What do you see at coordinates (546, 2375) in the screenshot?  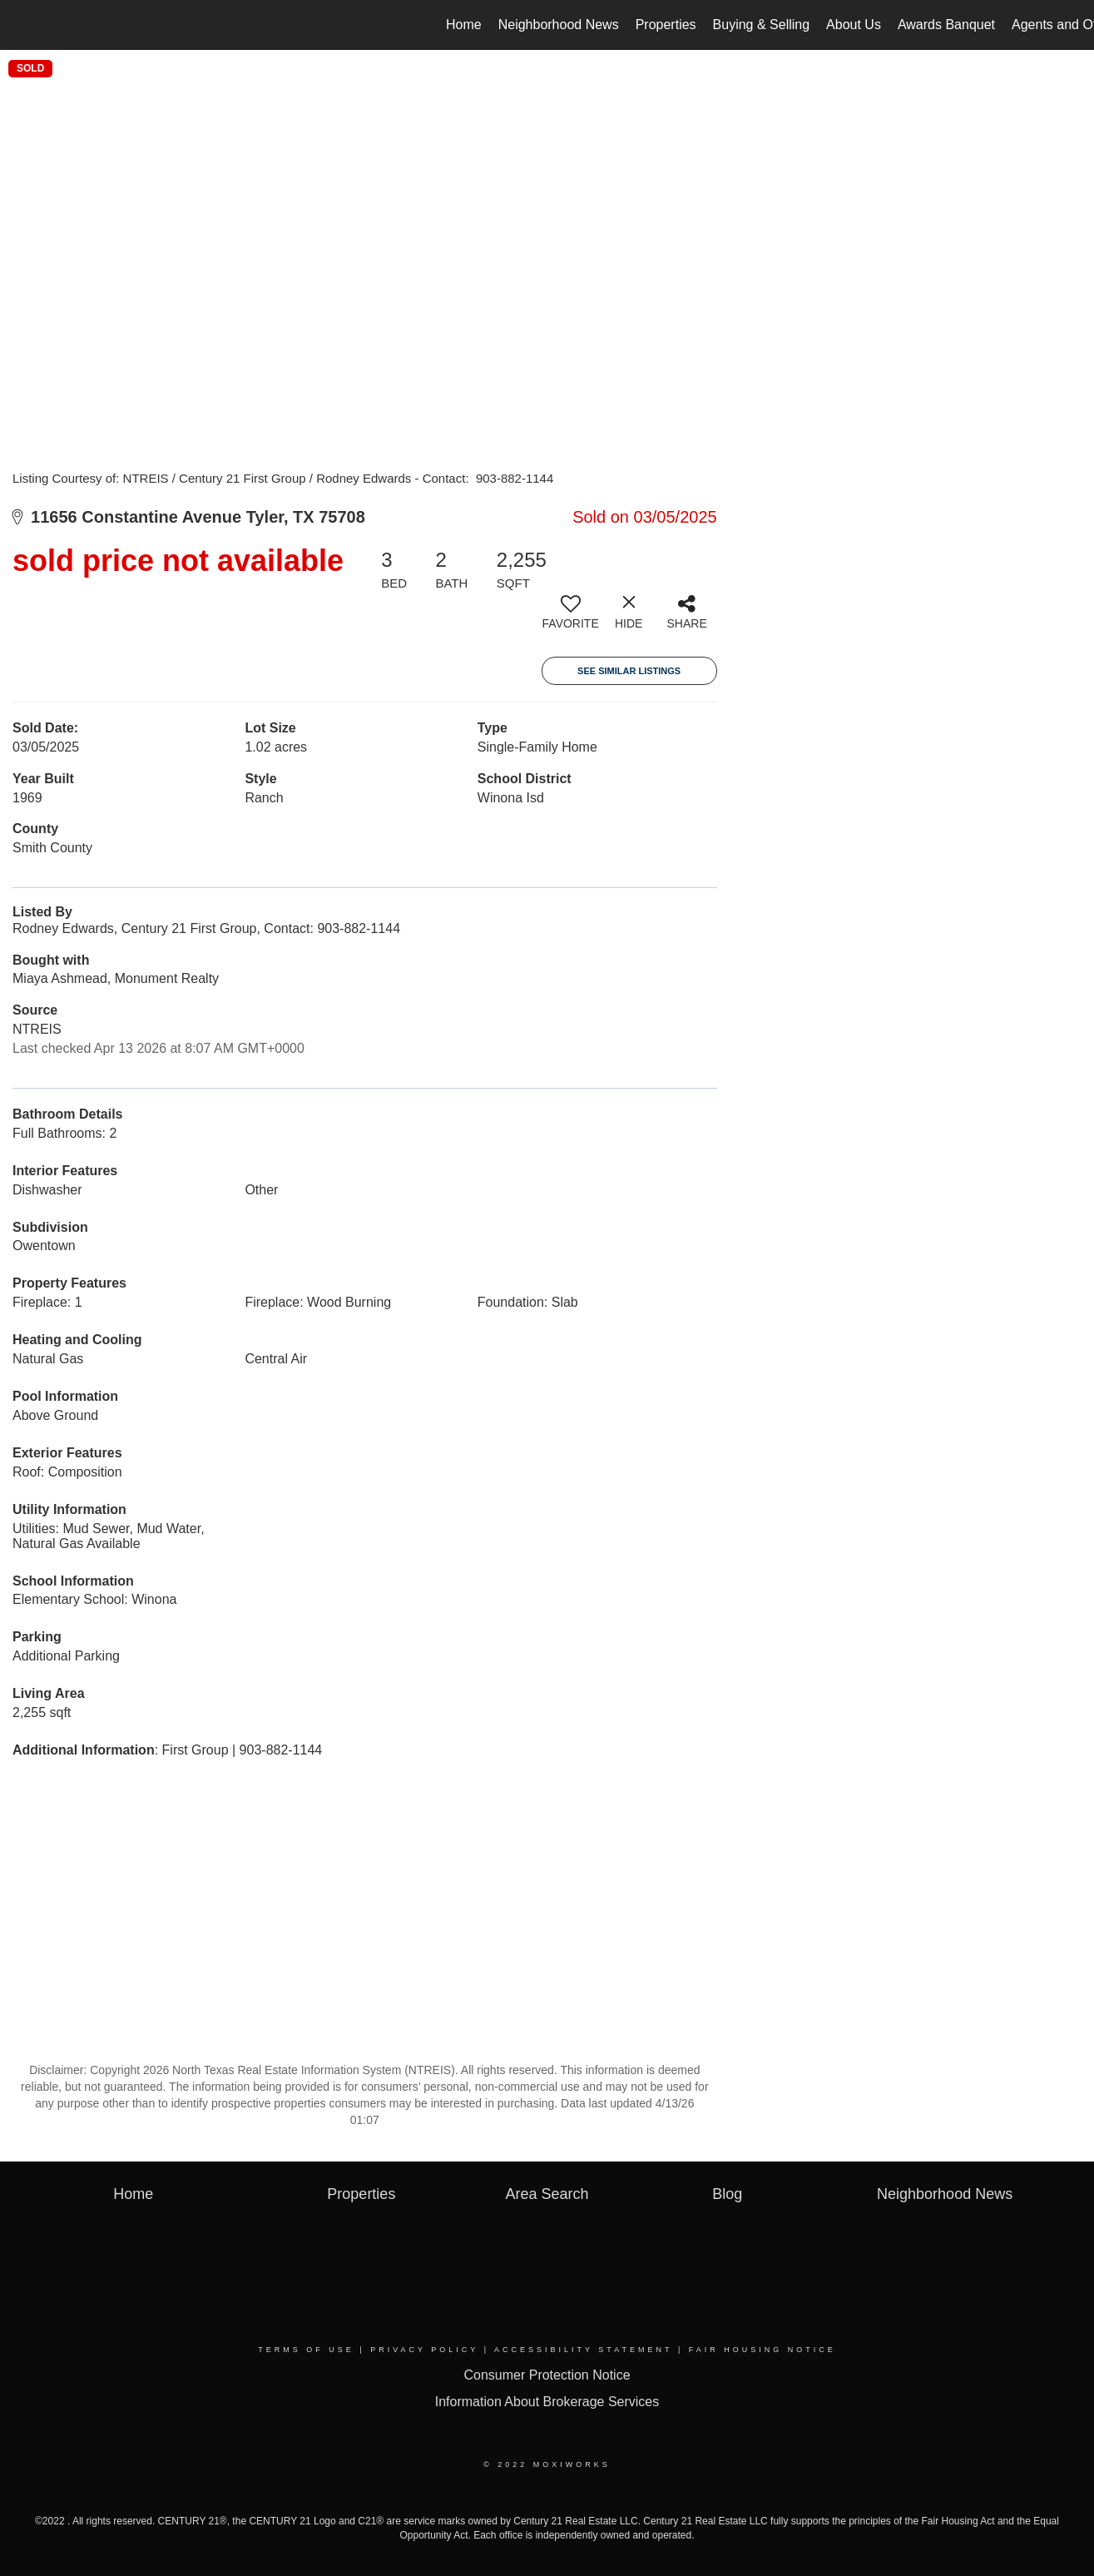 I see `Consumer Protection Notice` at bounding box center [546, 2375].